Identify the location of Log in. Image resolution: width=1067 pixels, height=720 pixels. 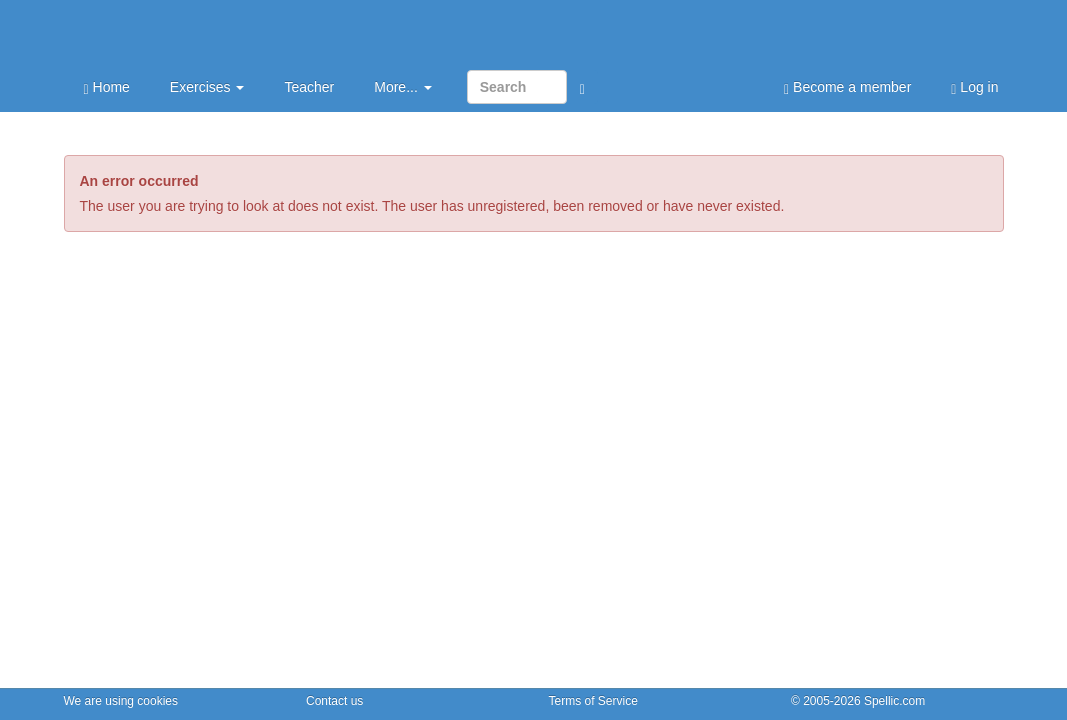
(974, 88).